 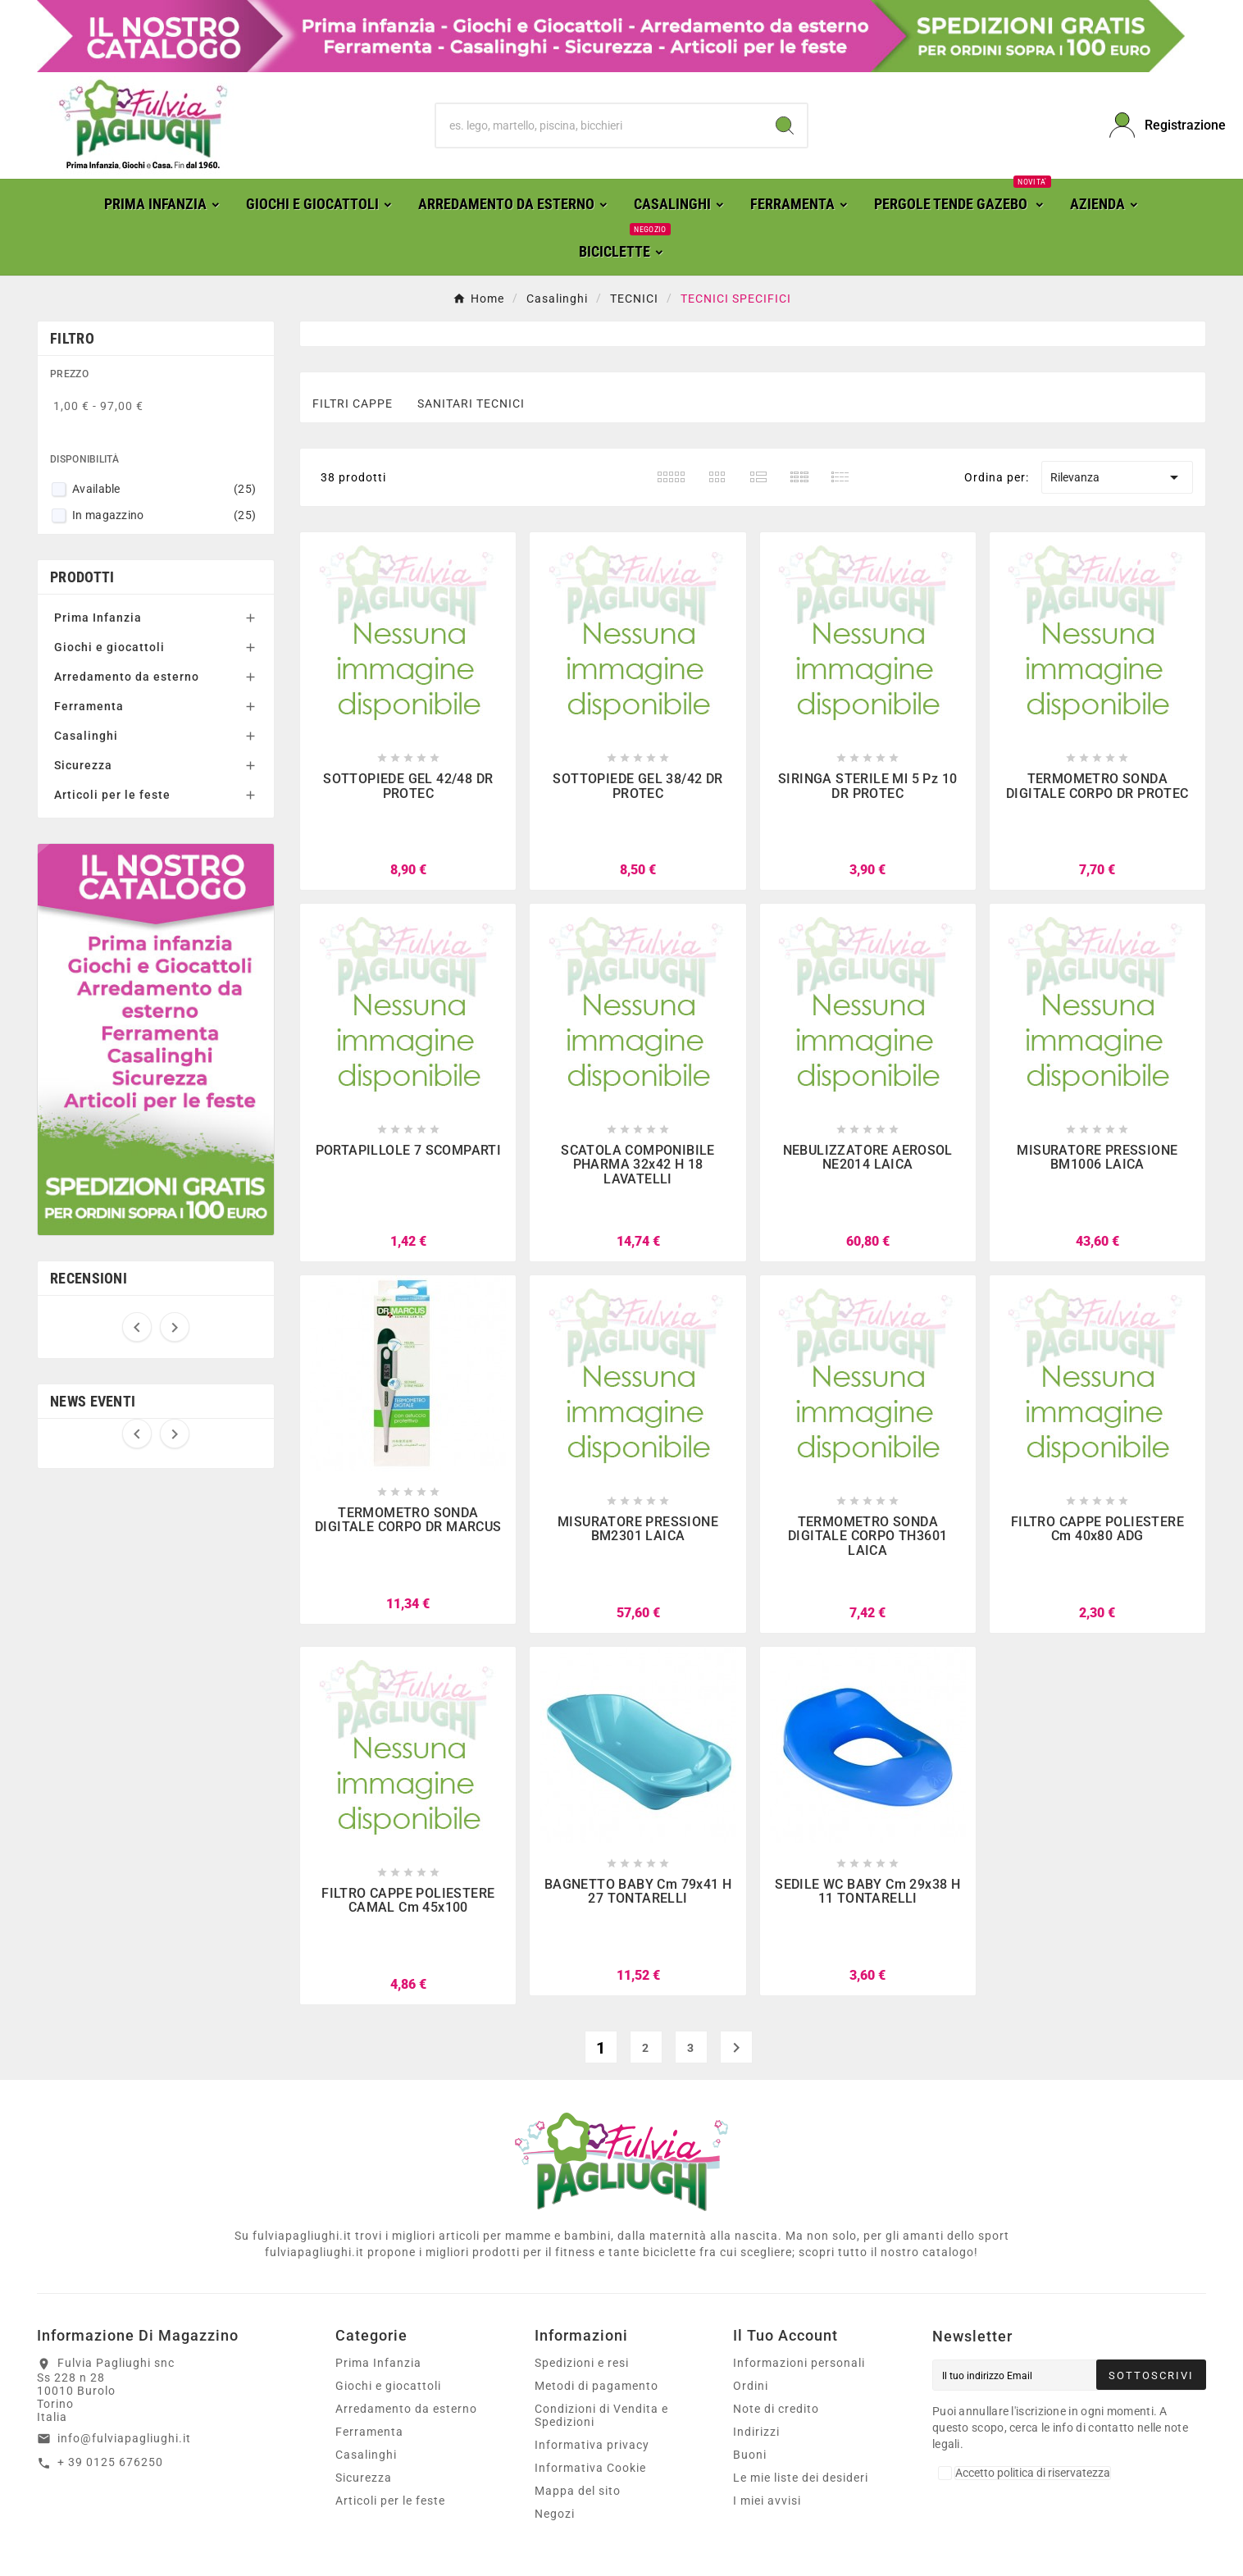 I want to click on Le mie liste dei desideri, so click(x=800, y=2477).